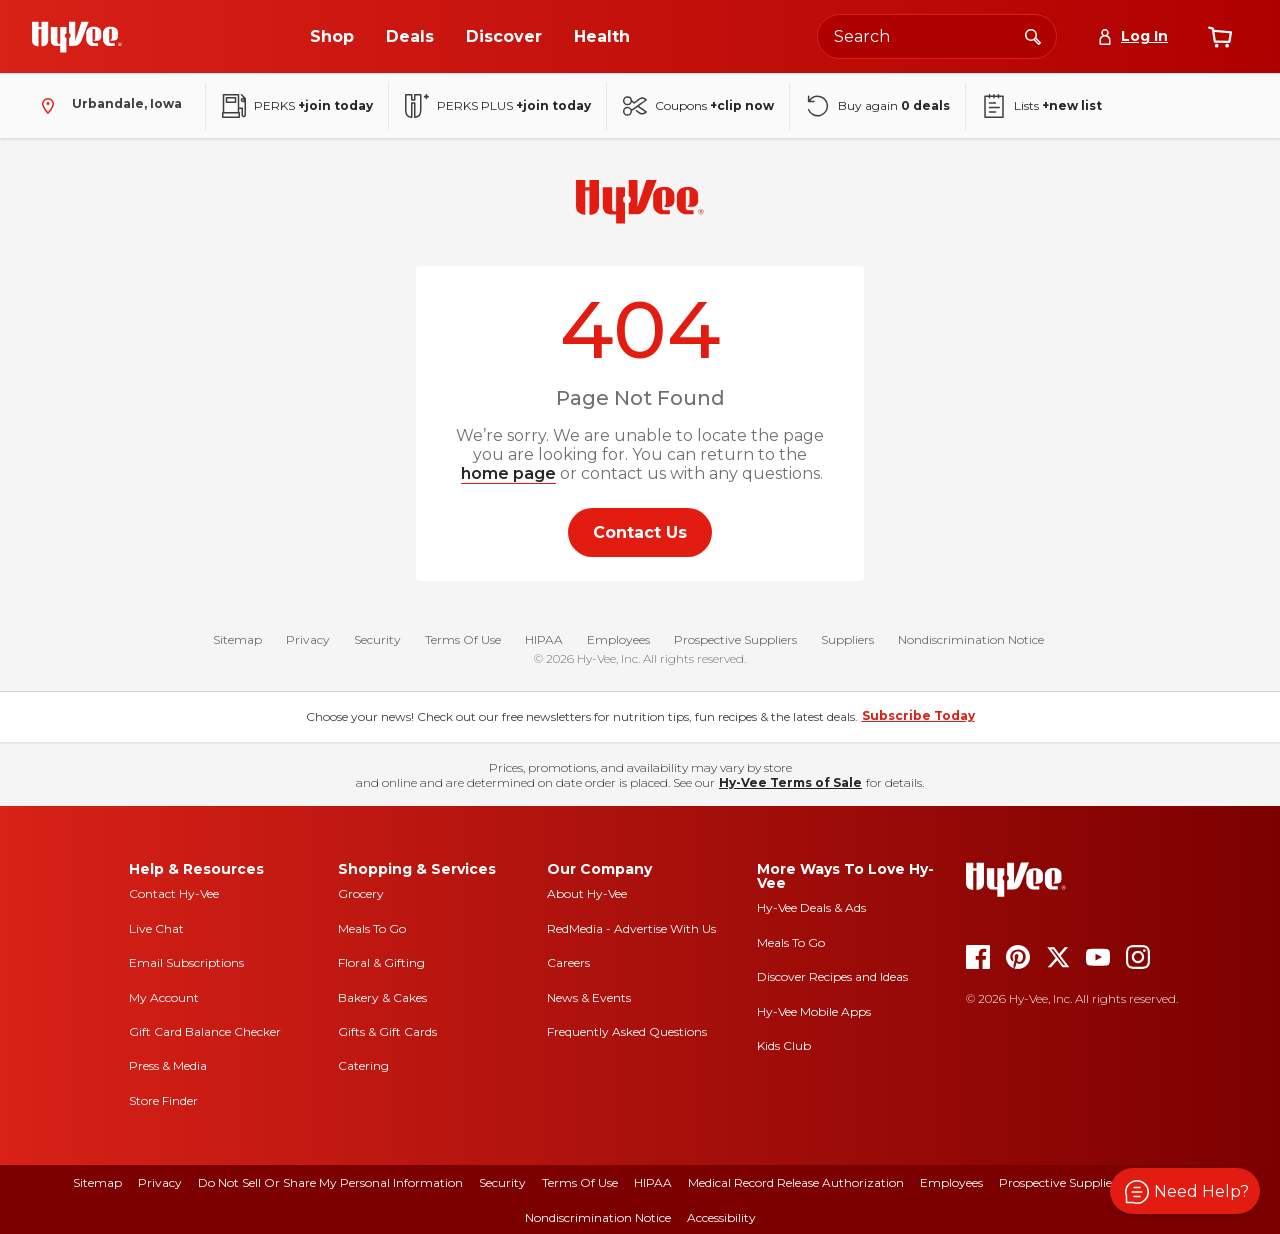 The height and width of the screenshot is (1234, 1280). What do you see at coordinates (1185, 1191) in the screenshot?
I see `[button]` at bounding box center [1185, 1191].